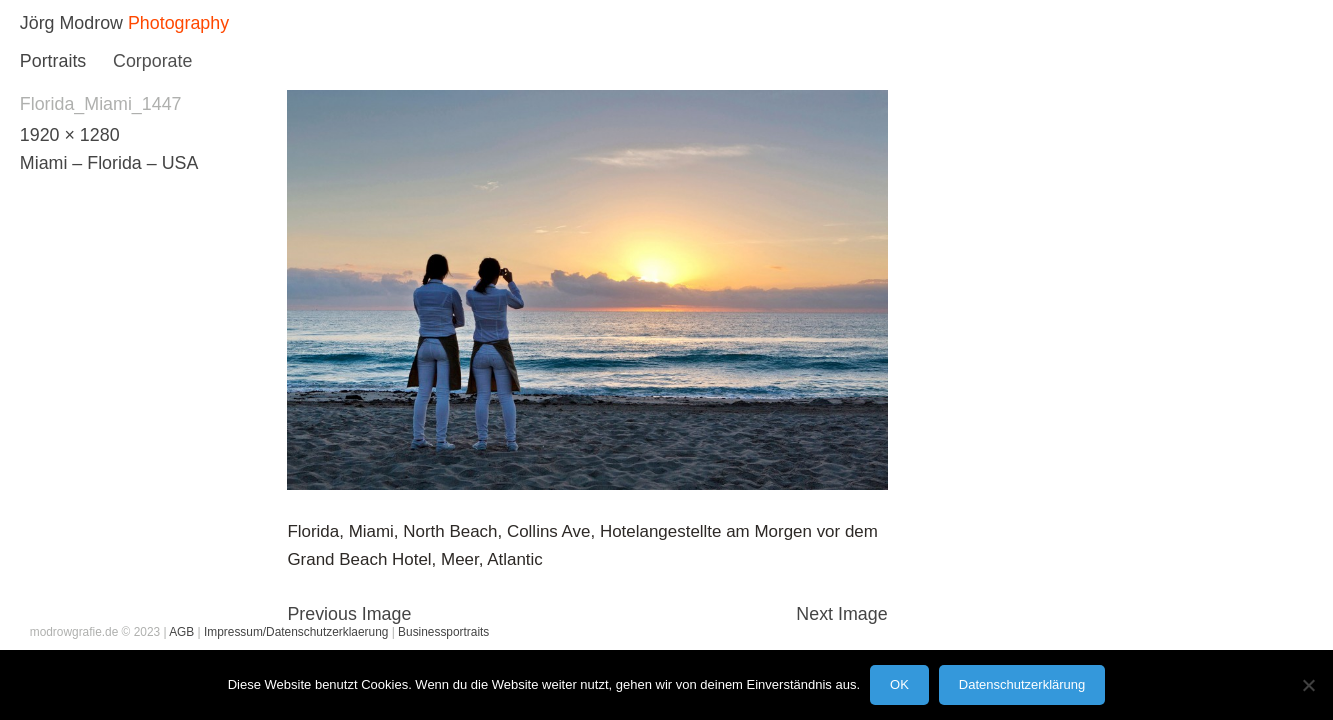 This screenshot has height=720, width=1333. Describe the element at coordinates (899, 684) in the screenshot. I see `OK` at that location.